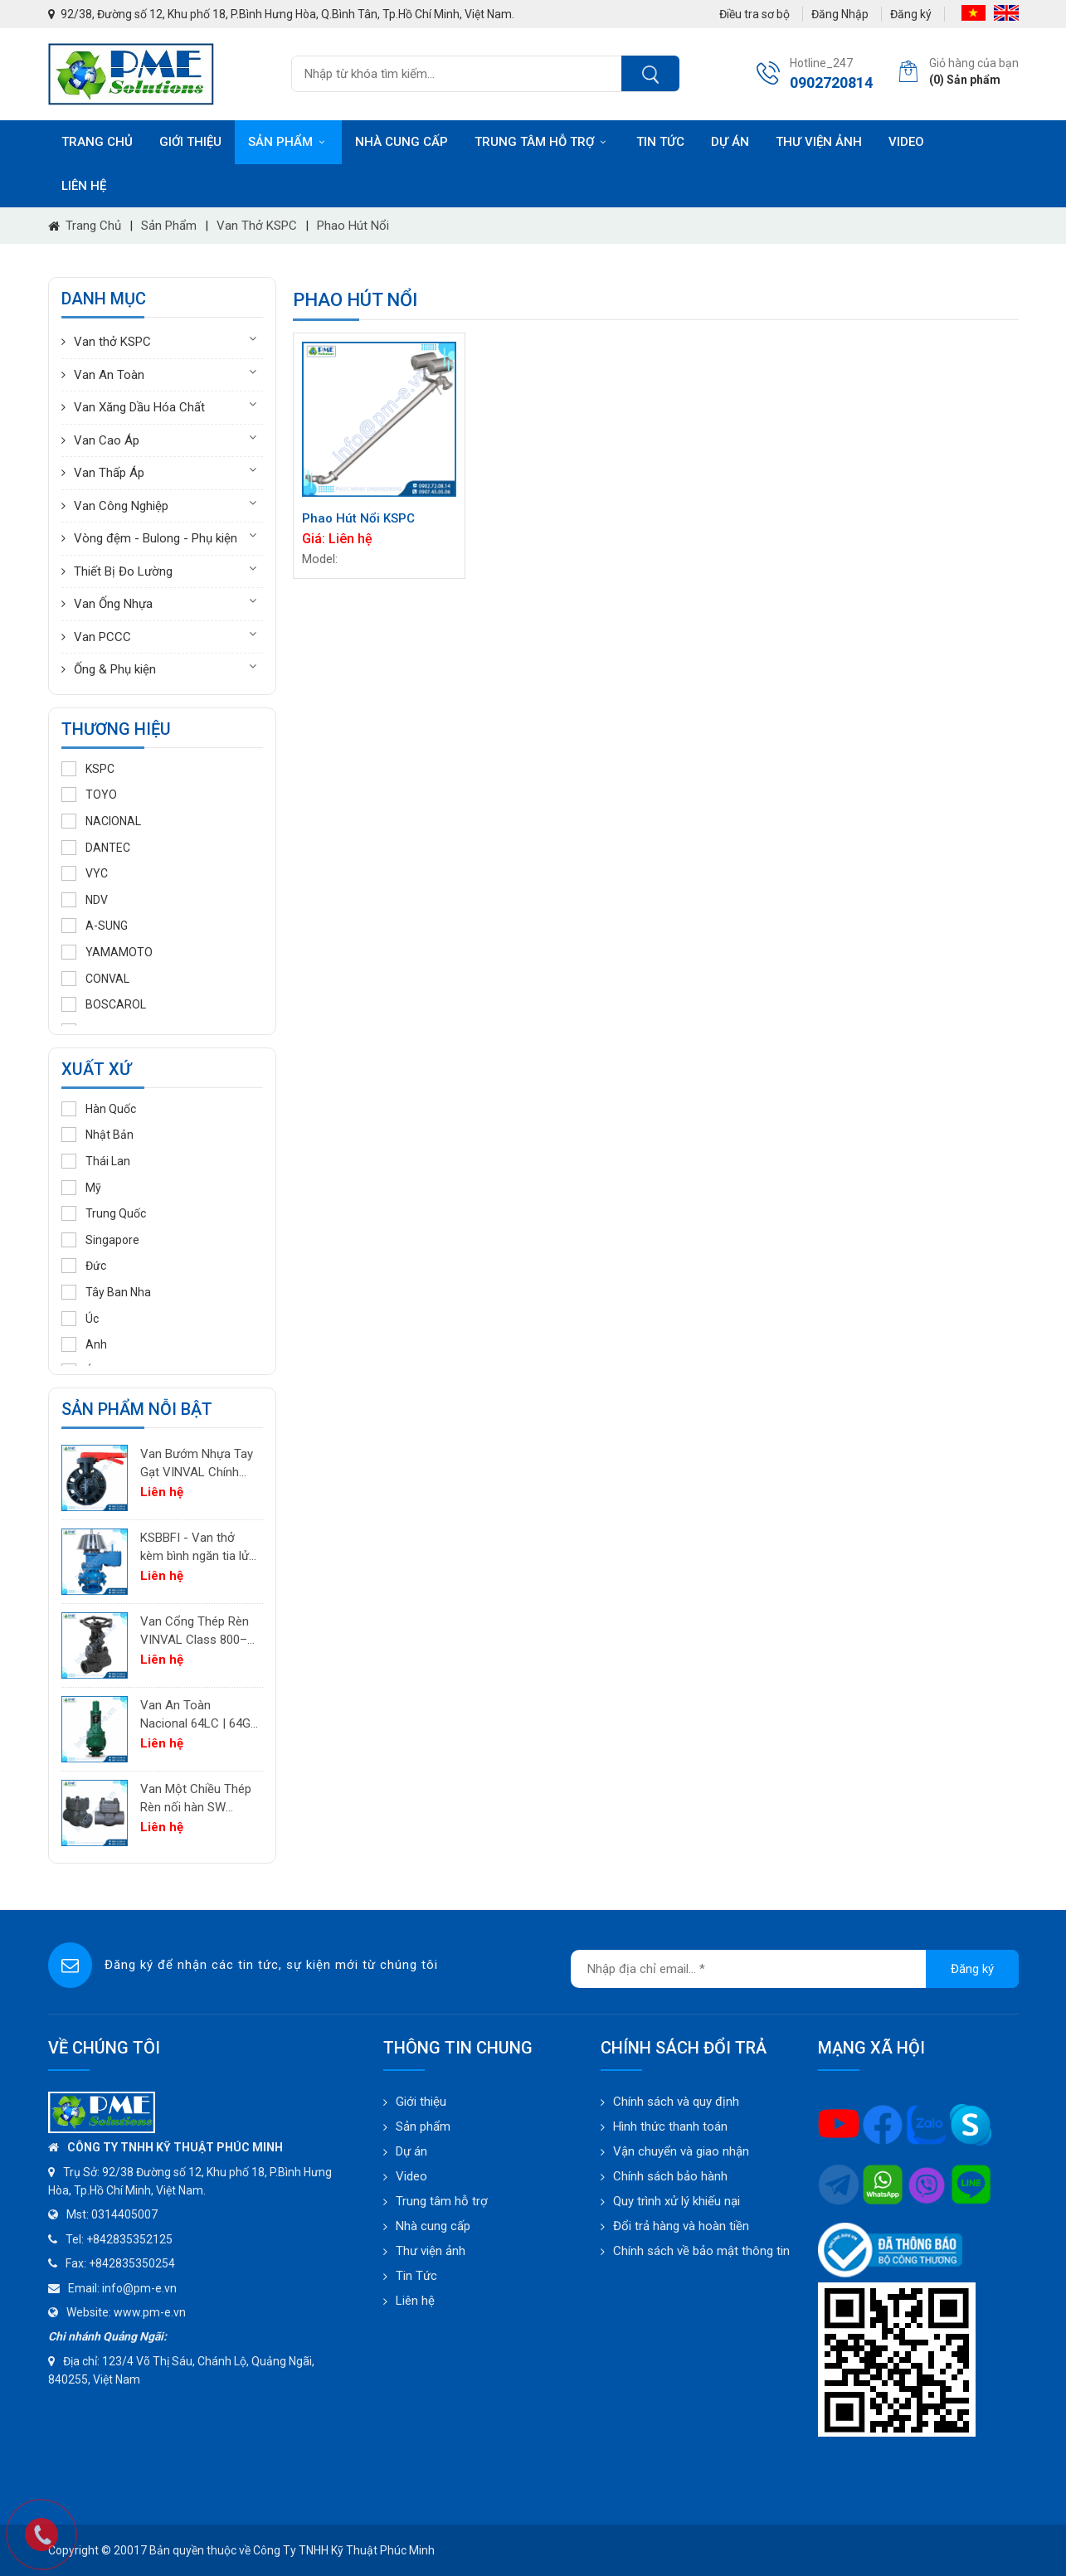 This screenshot has width=1066, height=2576. What do you see at coordinates (100, 1240) in the screenshot?
I see `Singapore` at bounding box center [100, 1240].